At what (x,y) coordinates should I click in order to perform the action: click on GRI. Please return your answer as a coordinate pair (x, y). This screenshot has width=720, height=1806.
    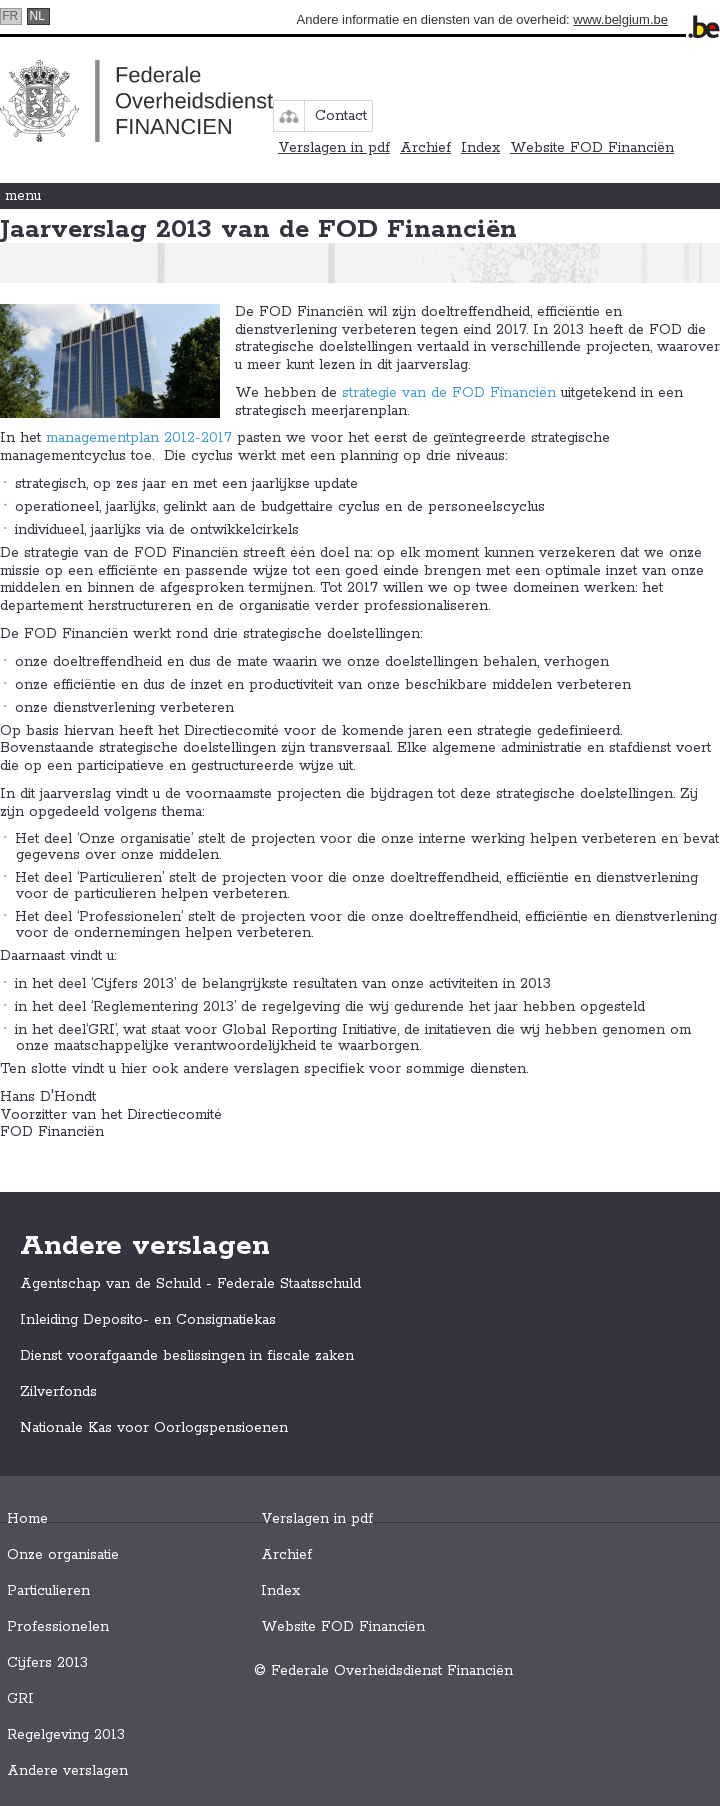
    Looking at the image, I should click on (20, 1699).